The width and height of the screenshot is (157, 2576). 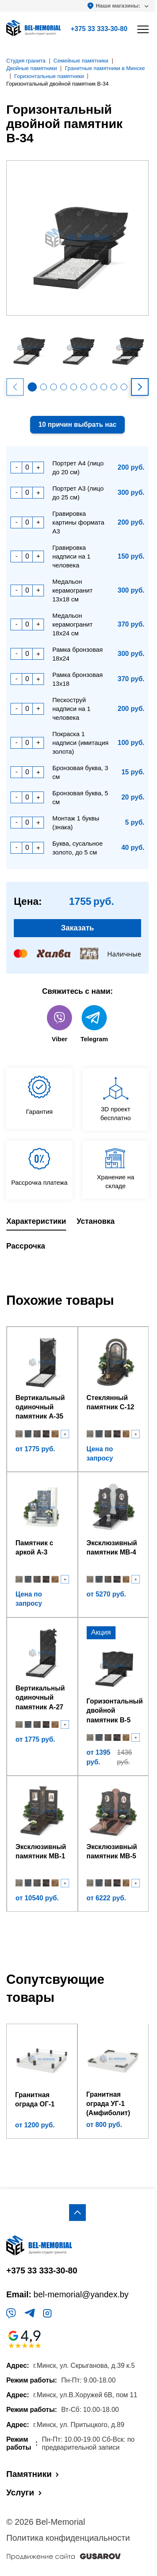 What do you see at coordinates (81, 2294) in the screenshot?
I see `bel-memorial@yandex.by` at bounding box center [81, 2294].